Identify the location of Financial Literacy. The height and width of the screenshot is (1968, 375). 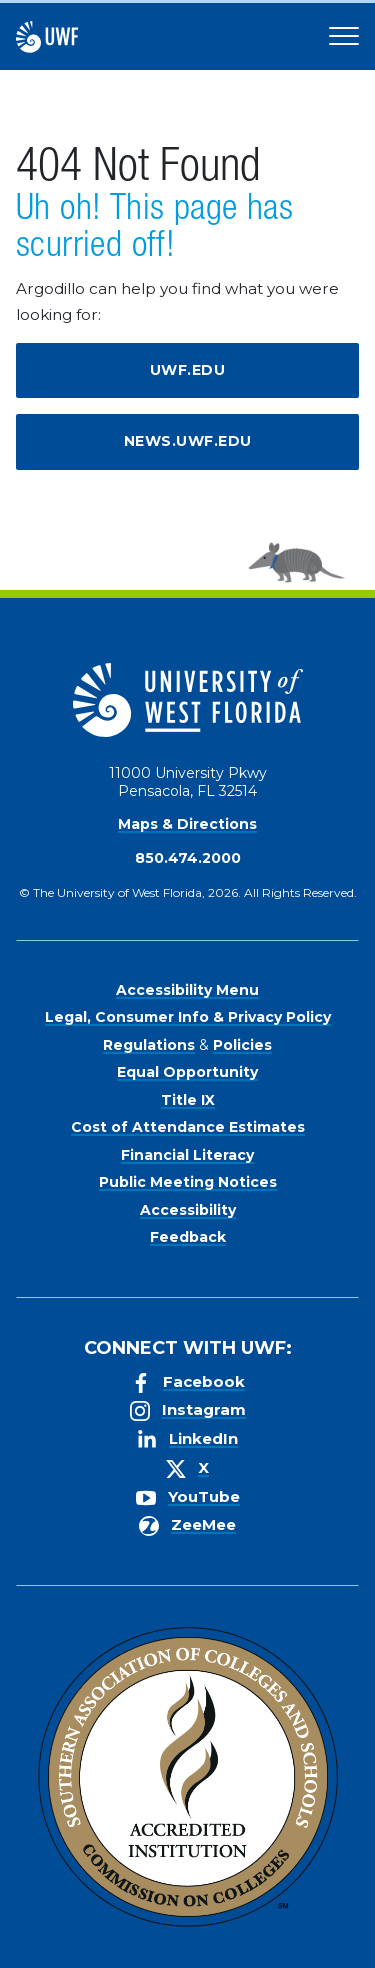
(187, 1155).